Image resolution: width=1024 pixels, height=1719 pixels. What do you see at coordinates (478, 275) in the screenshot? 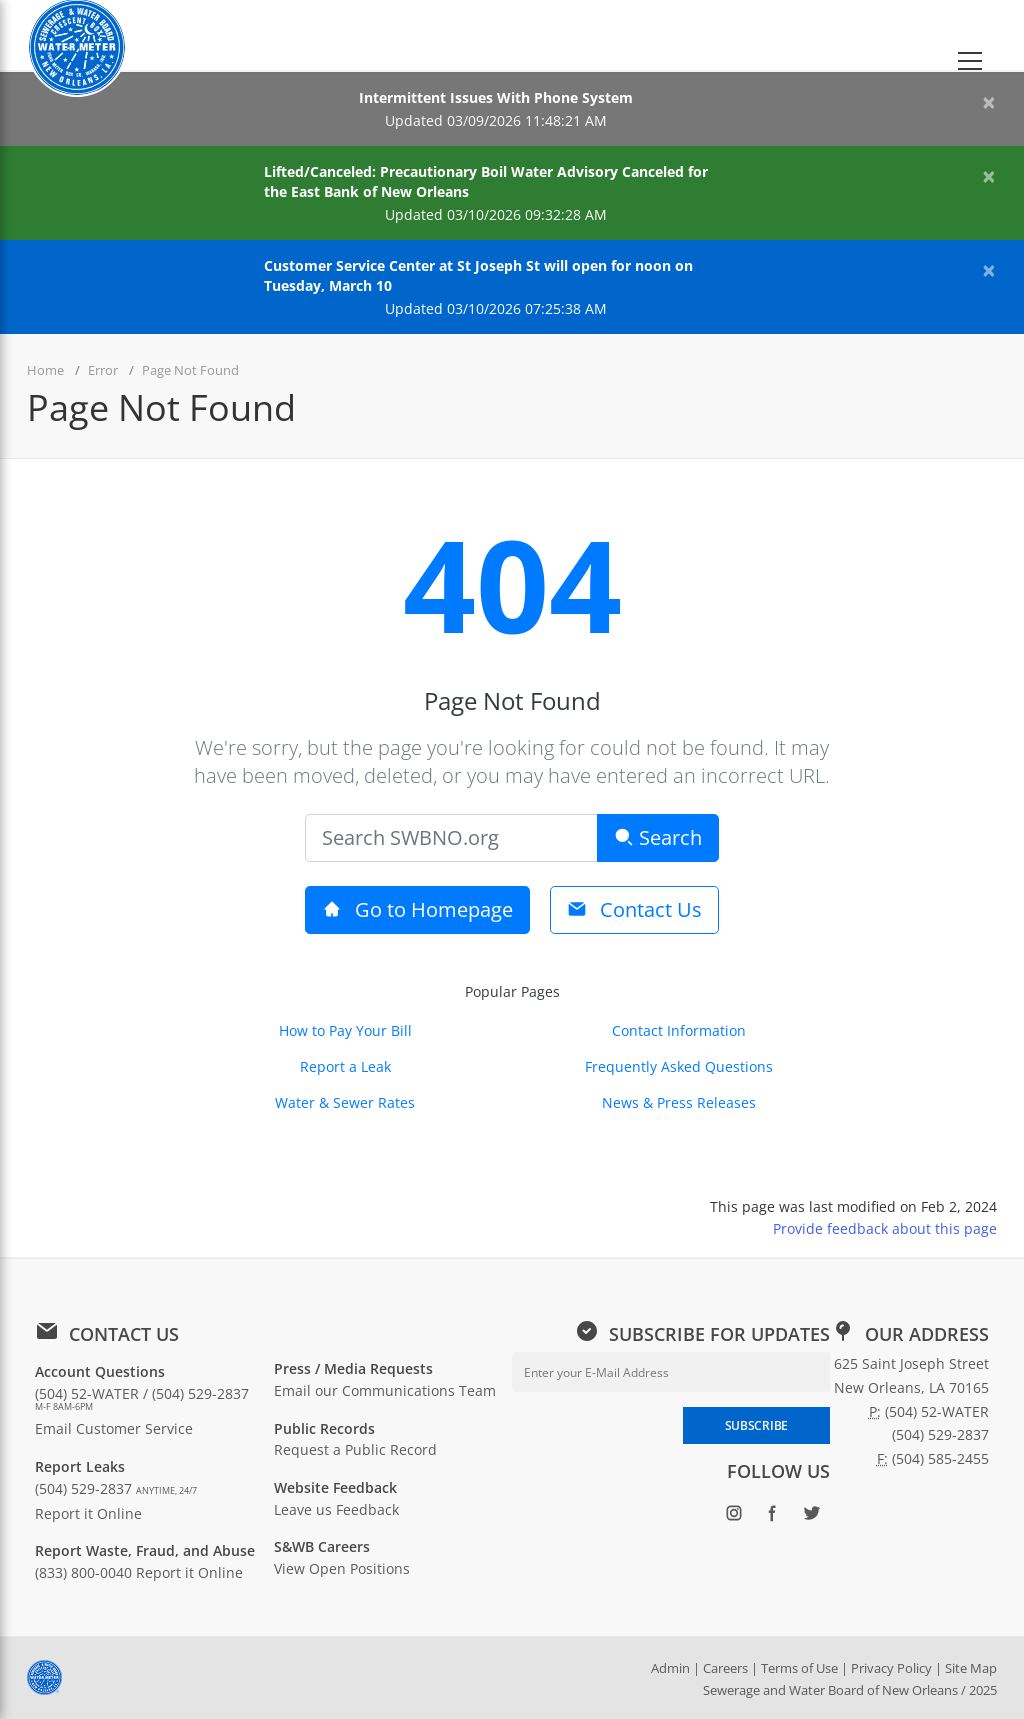
I see `Customer Service Center at St Joseph St will open for noon on Tuesday, March 10` at bounding box center [478, 275].